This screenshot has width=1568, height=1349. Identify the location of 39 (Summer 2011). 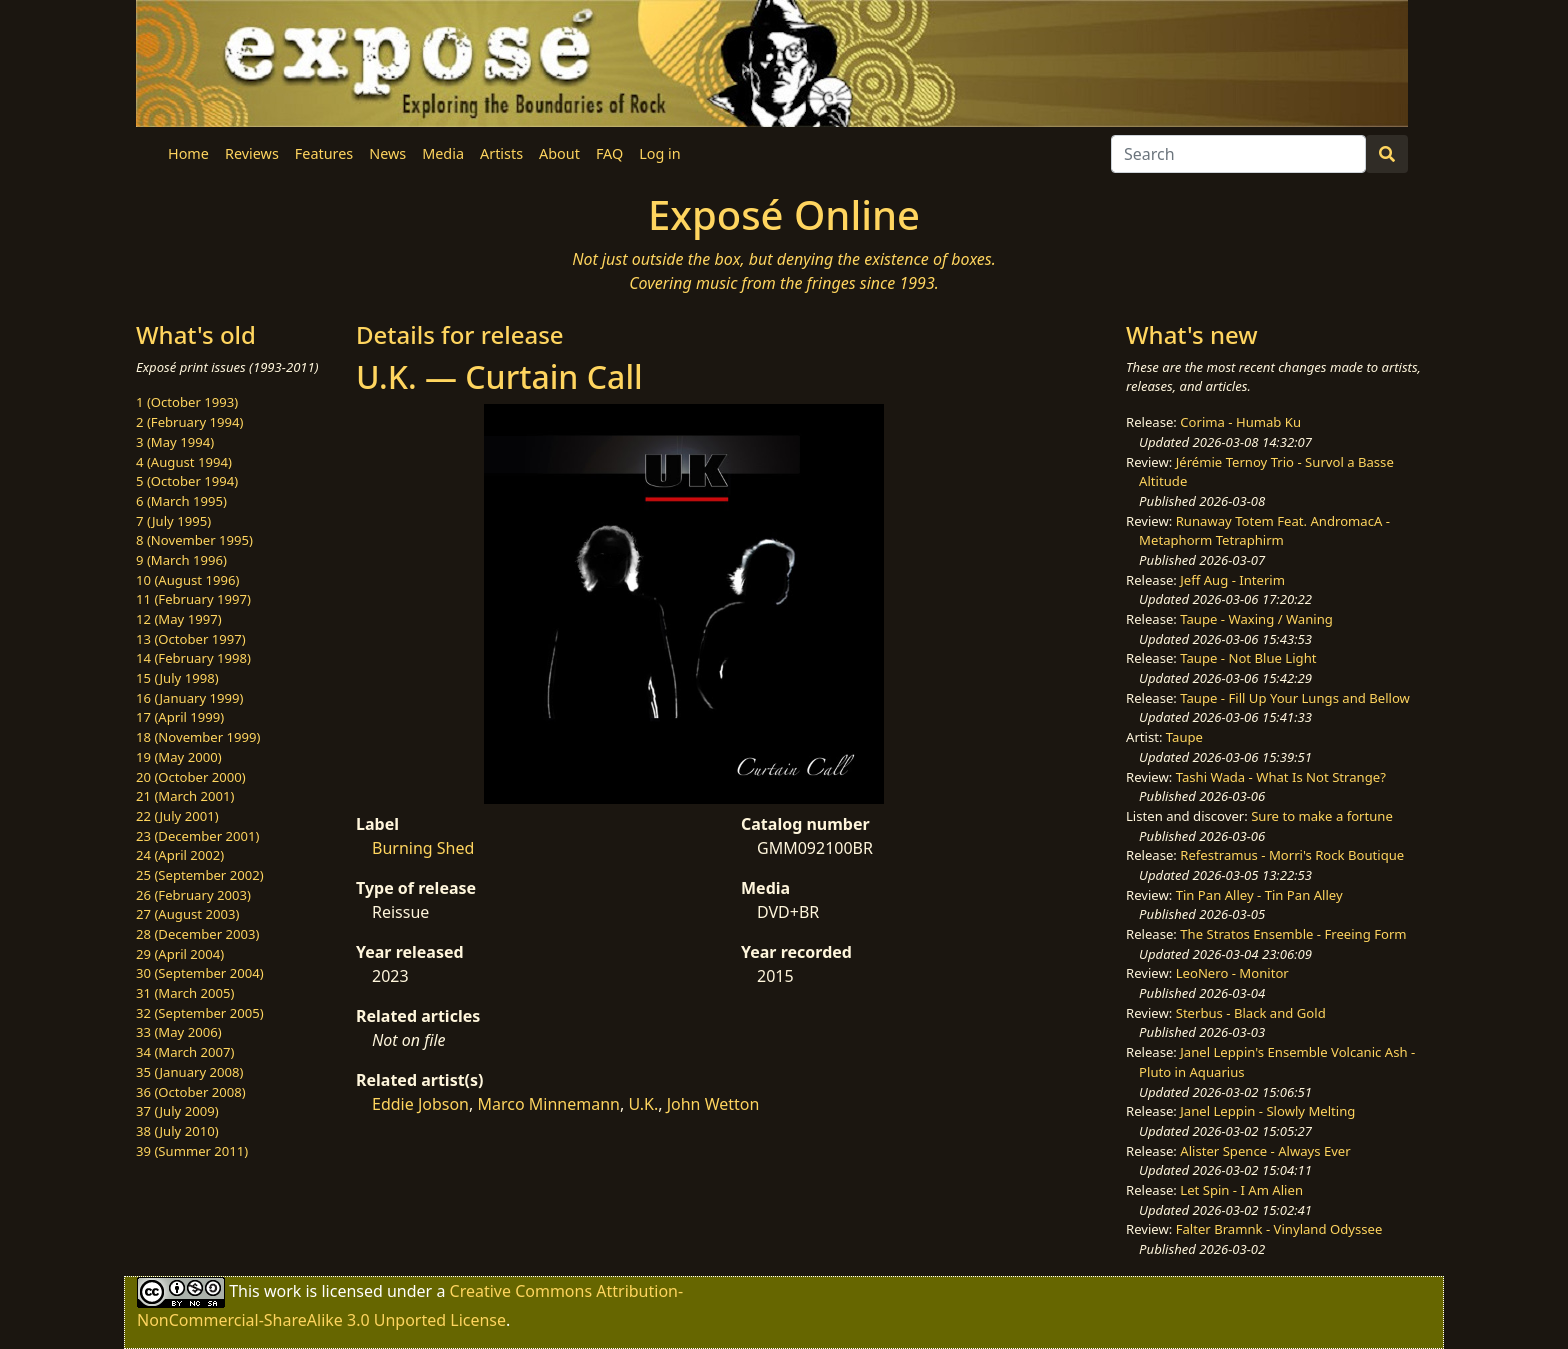
(192, 1151).